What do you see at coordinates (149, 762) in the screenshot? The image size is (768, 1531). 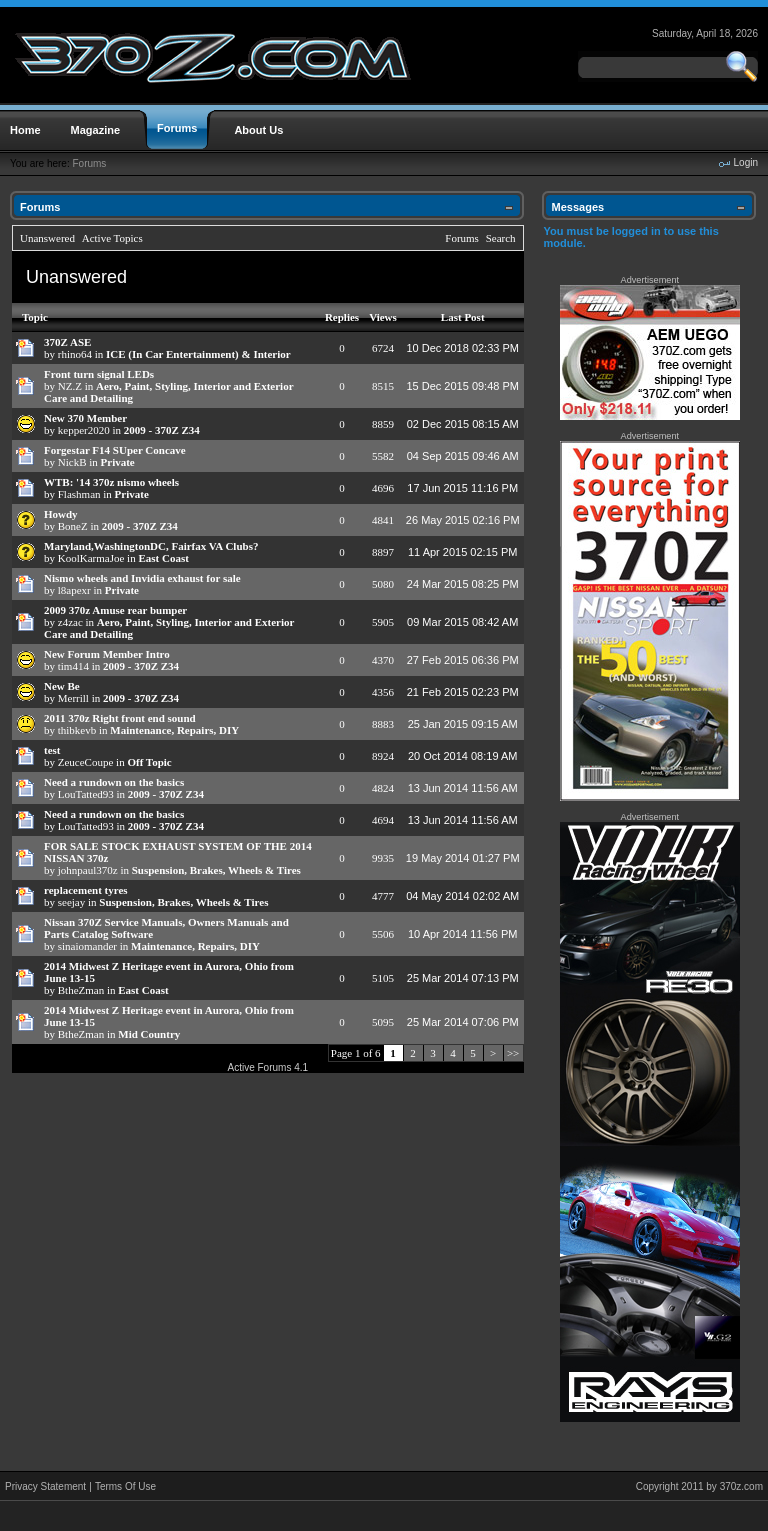 I see `Off Topic` at bounding box center [149, 762].